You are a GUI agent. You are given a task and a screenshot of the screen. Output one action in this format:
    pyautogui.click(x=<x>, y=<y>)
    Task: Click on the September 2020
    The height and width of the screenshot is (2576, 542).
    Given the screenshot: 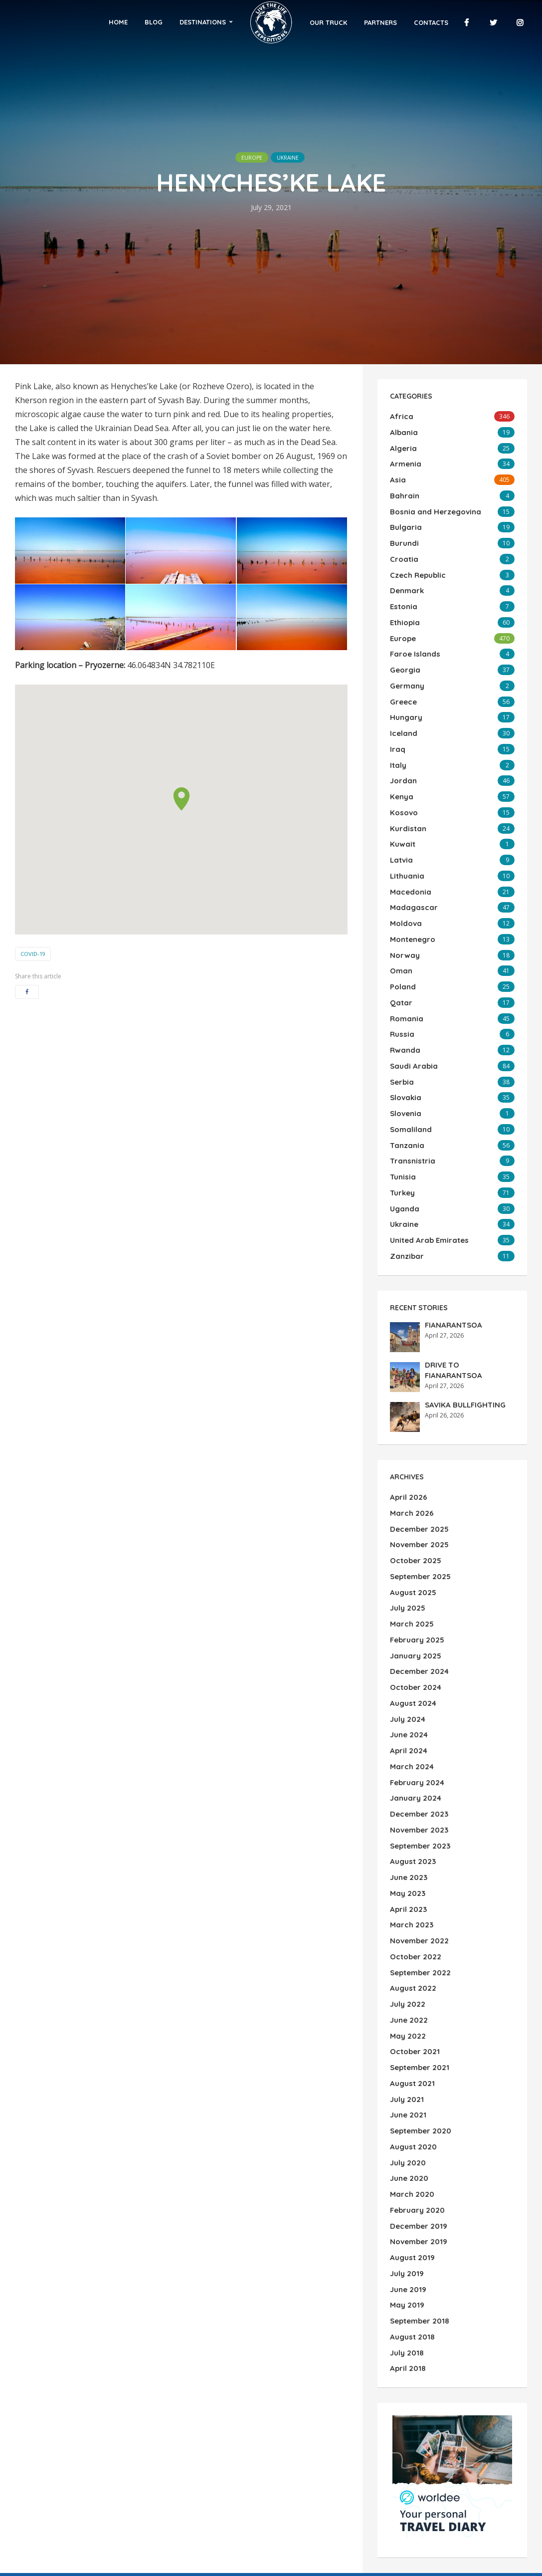 What is the action you would take?
    pyautogui.click(x=419, y=2001)
    